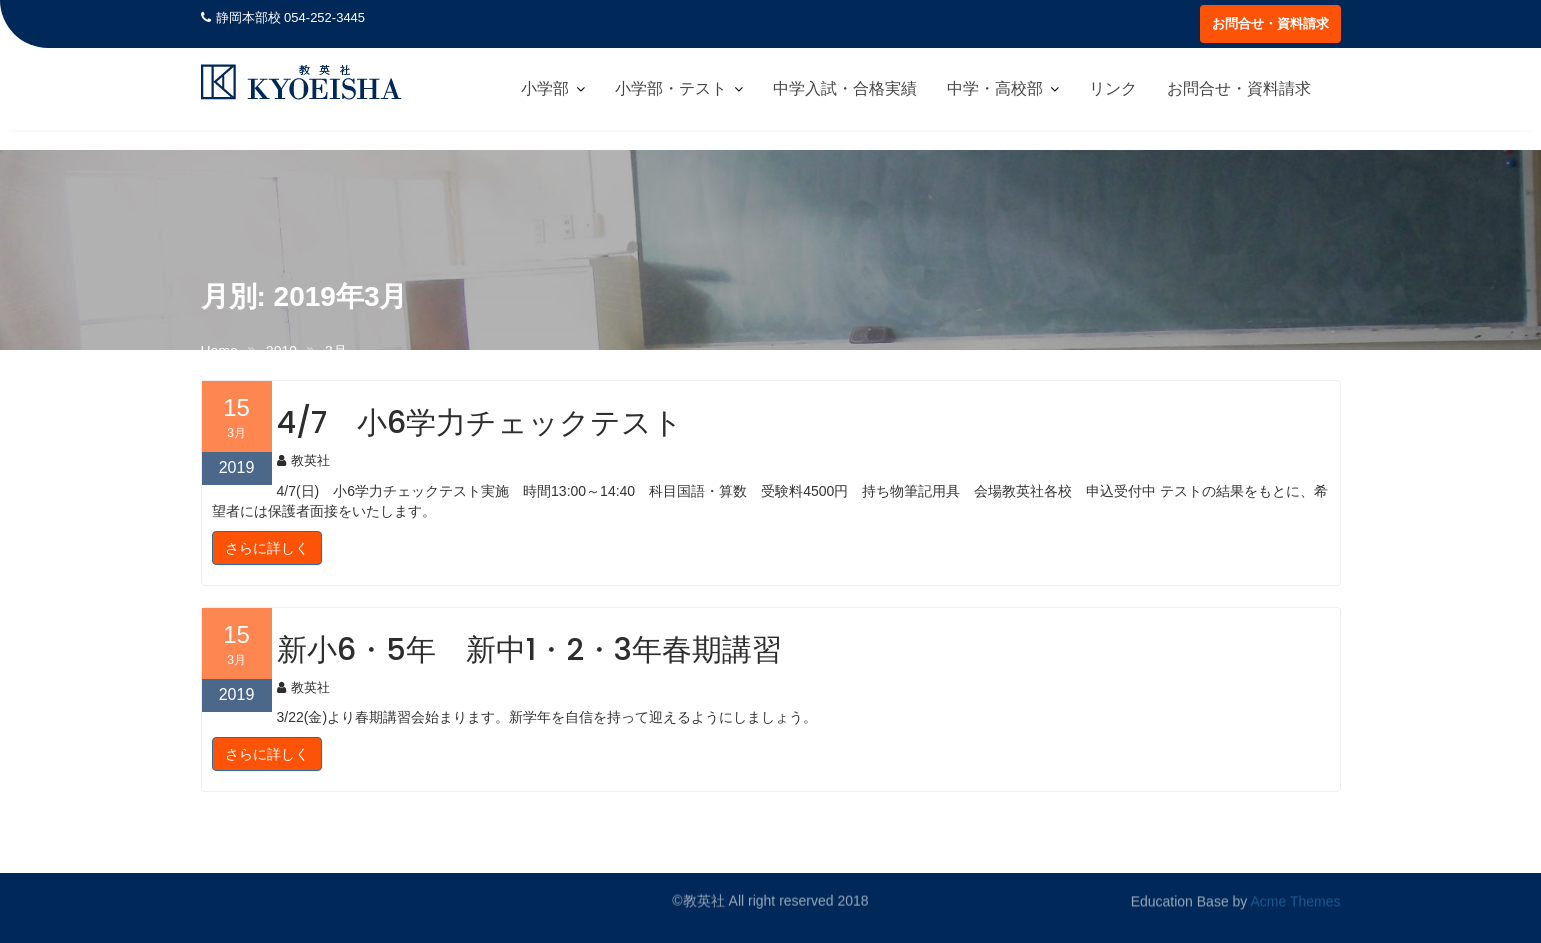 This screenshot has width=1541, height=943. What do you see at coordinates (267, 548) in the screenshot?
I see `さらに詳しく` at bounding box center [267, 548].